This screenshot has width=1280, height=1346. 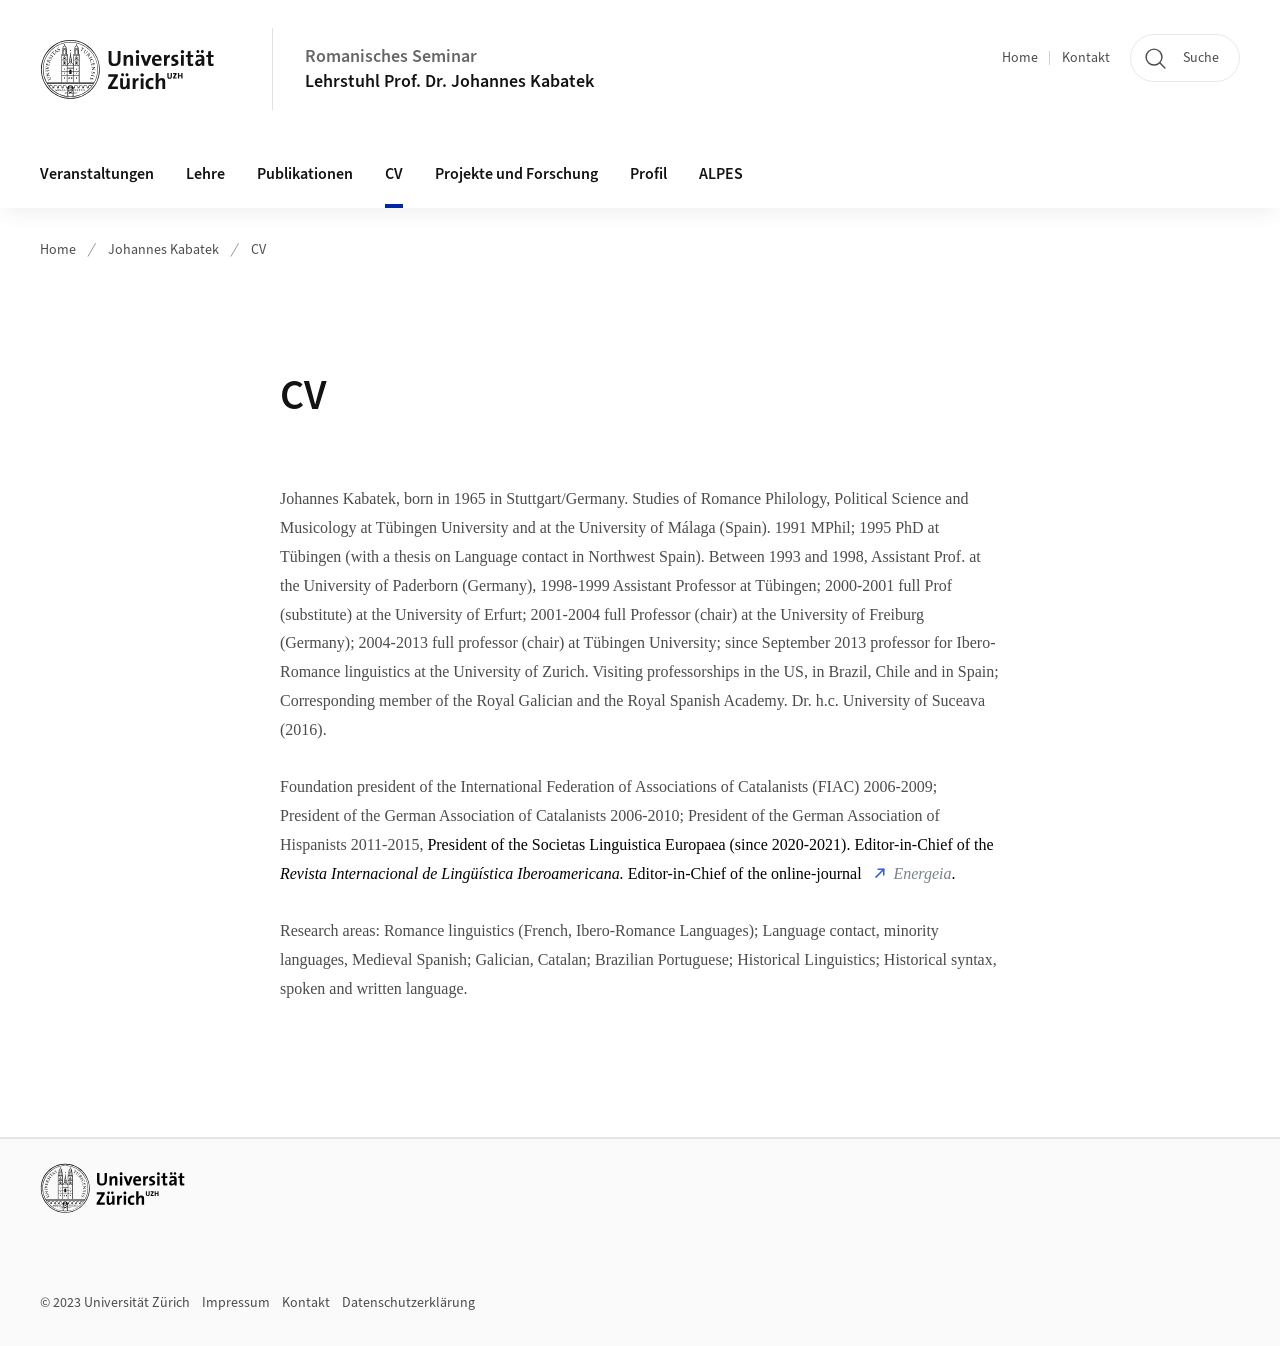 I want to click on Publikationen, so click(x=305, y=174).